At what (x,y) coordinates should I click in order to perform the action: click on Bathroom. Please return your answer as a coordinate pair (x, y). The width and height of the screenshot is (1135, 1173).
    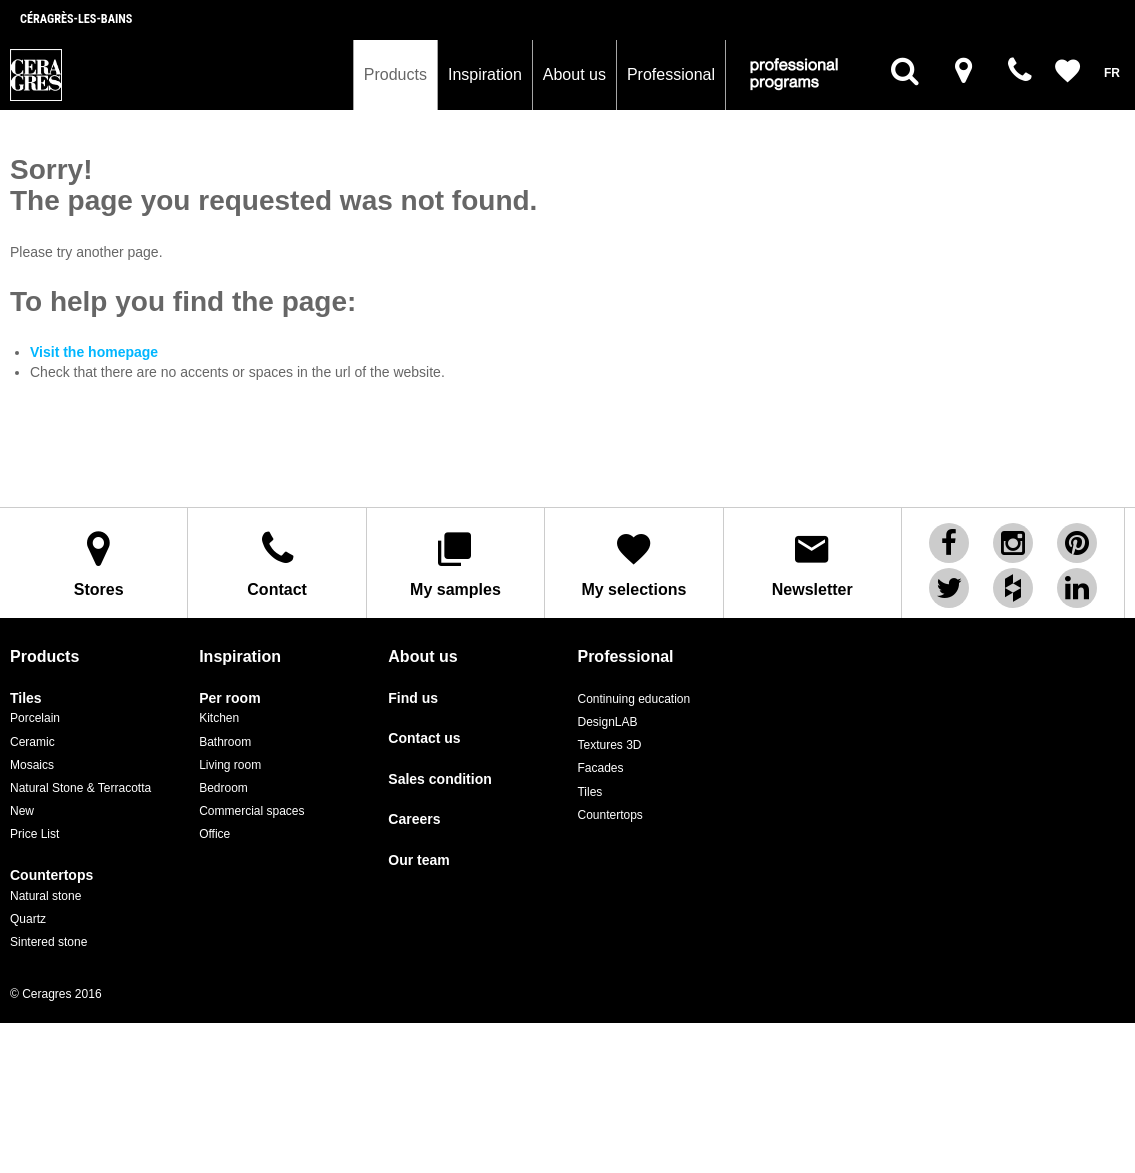
    Looking at the image, I should click on (225, 742).